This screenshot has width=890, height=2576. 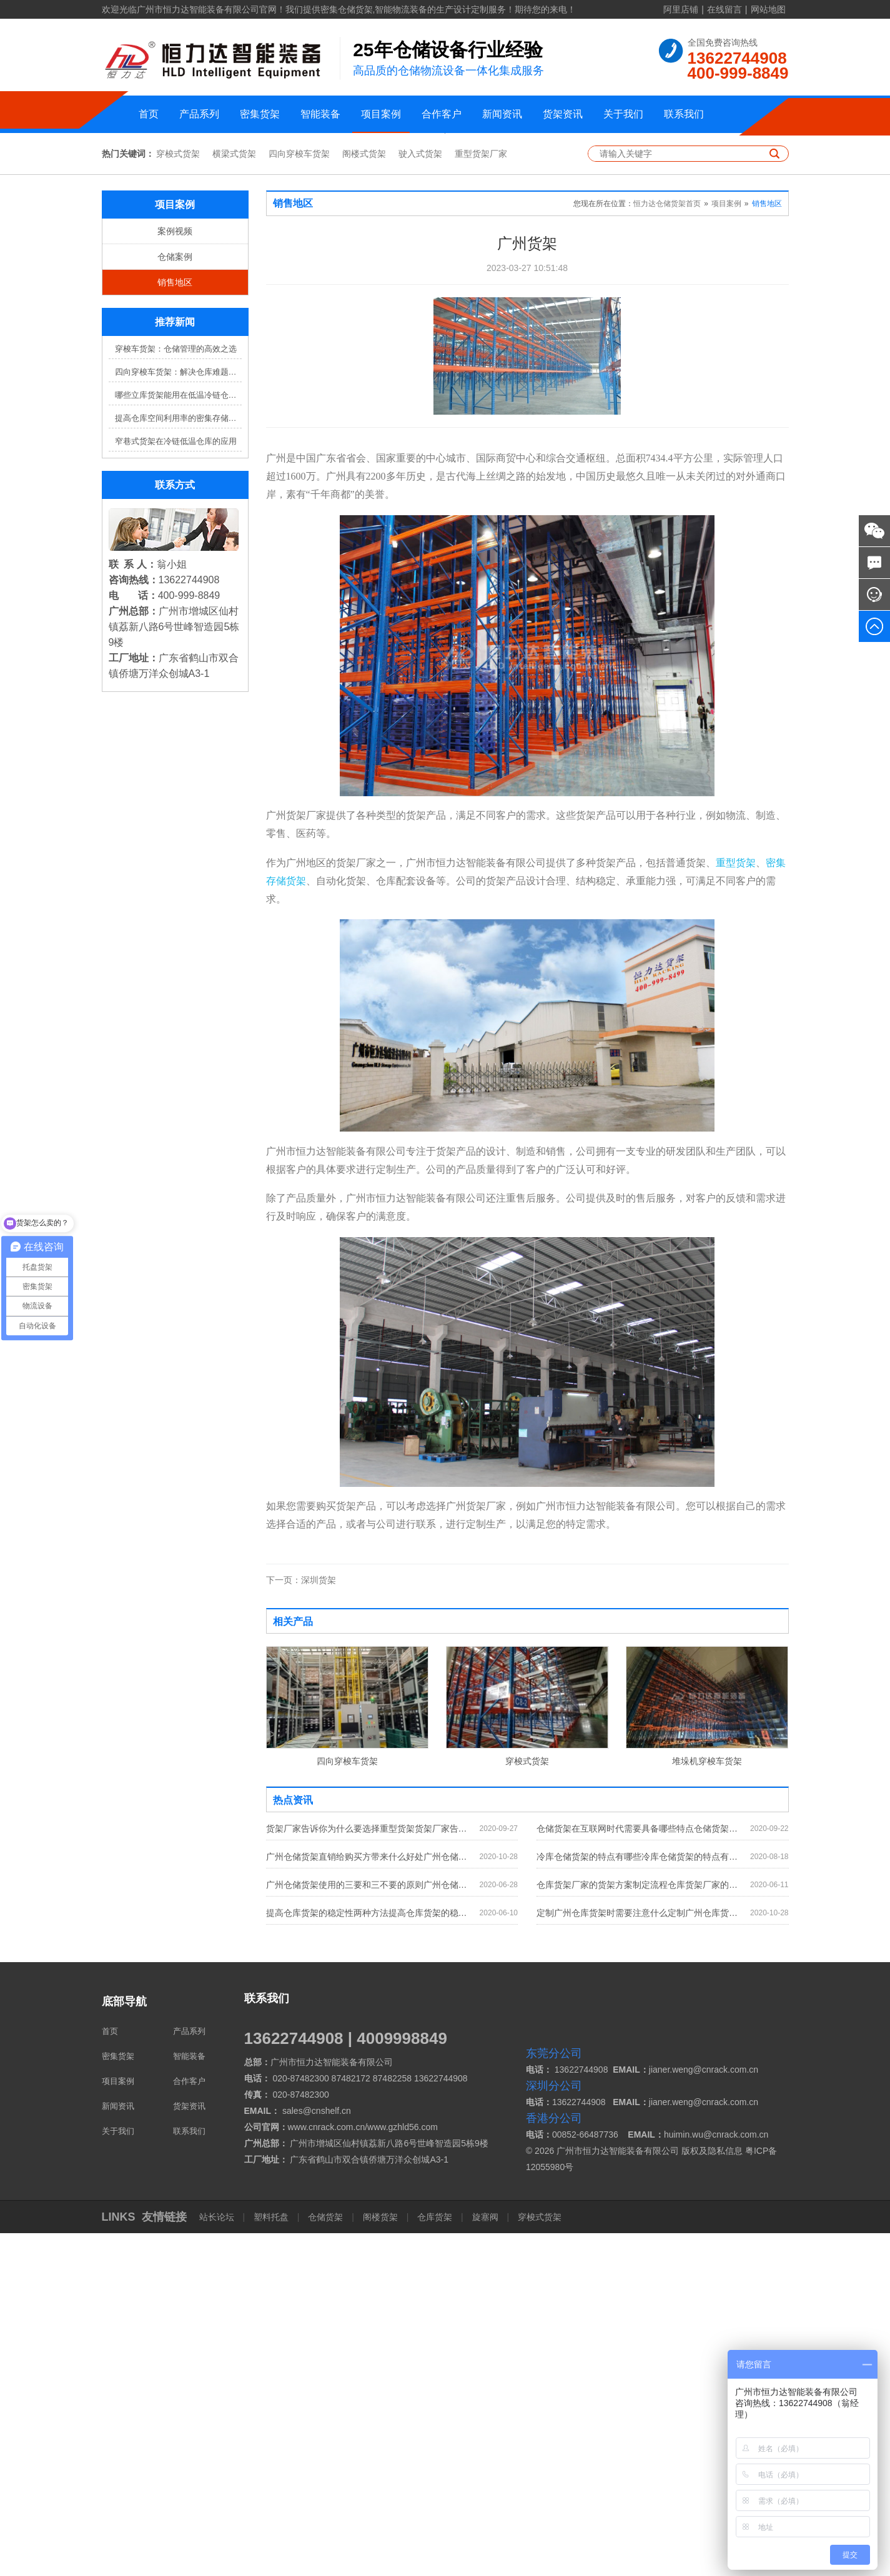 What do you see at coordinates (402, 2470) in the screenshot?
I see `www.gzhld56.com` at bounding box center [402, 2470].